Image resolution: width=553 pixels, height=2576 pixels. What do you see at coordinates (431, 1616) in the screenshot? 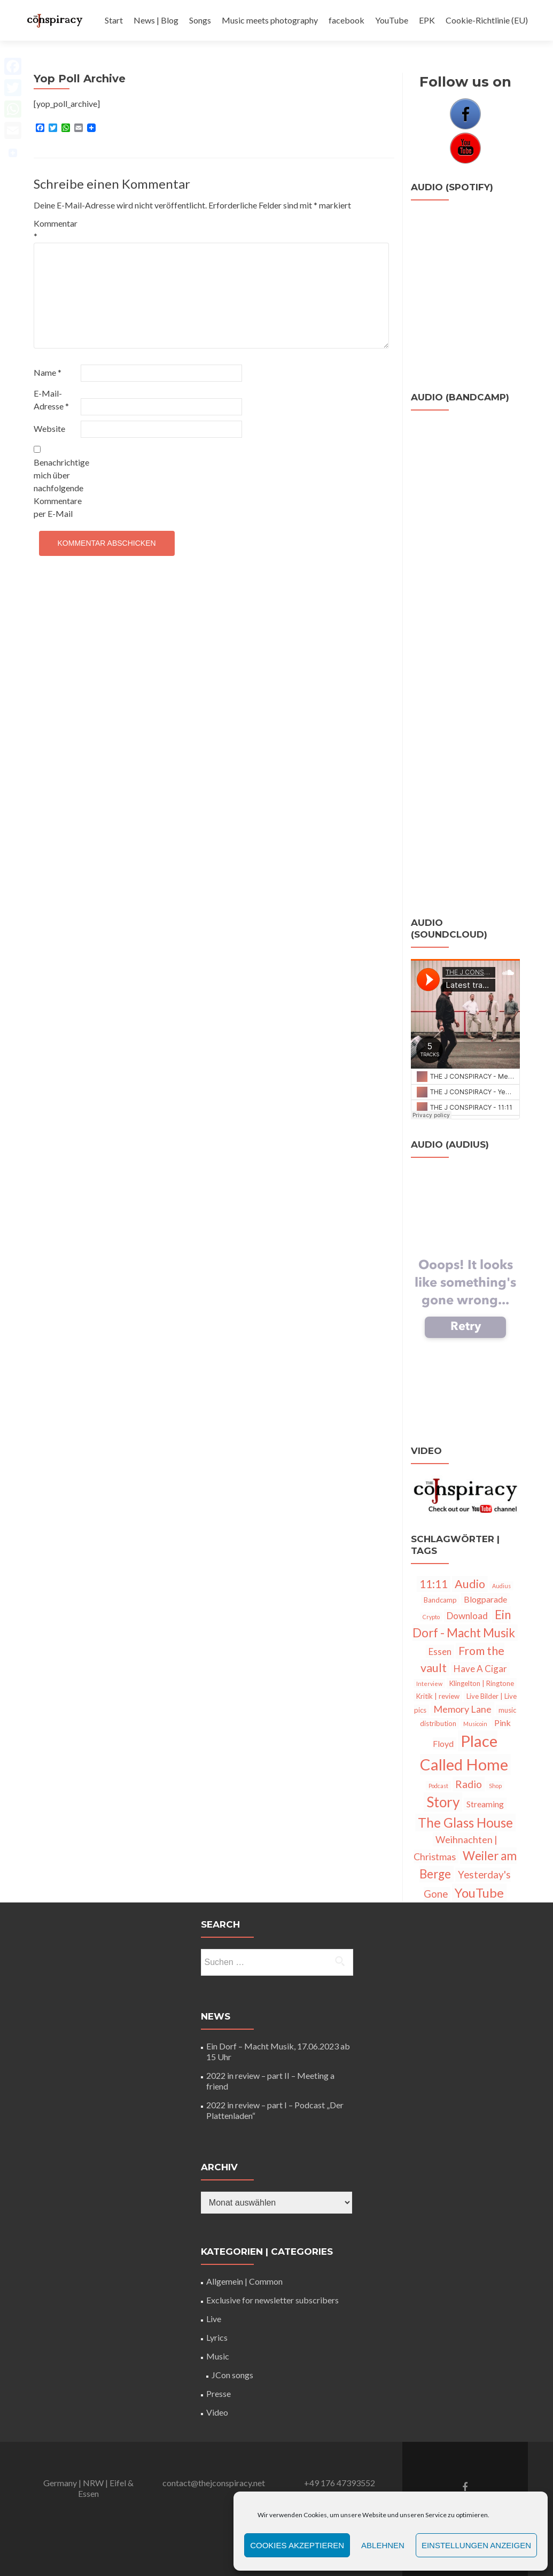
I see `Crypto [Crypto (1 Eintrag)]` at bounding box center [431, 1616].